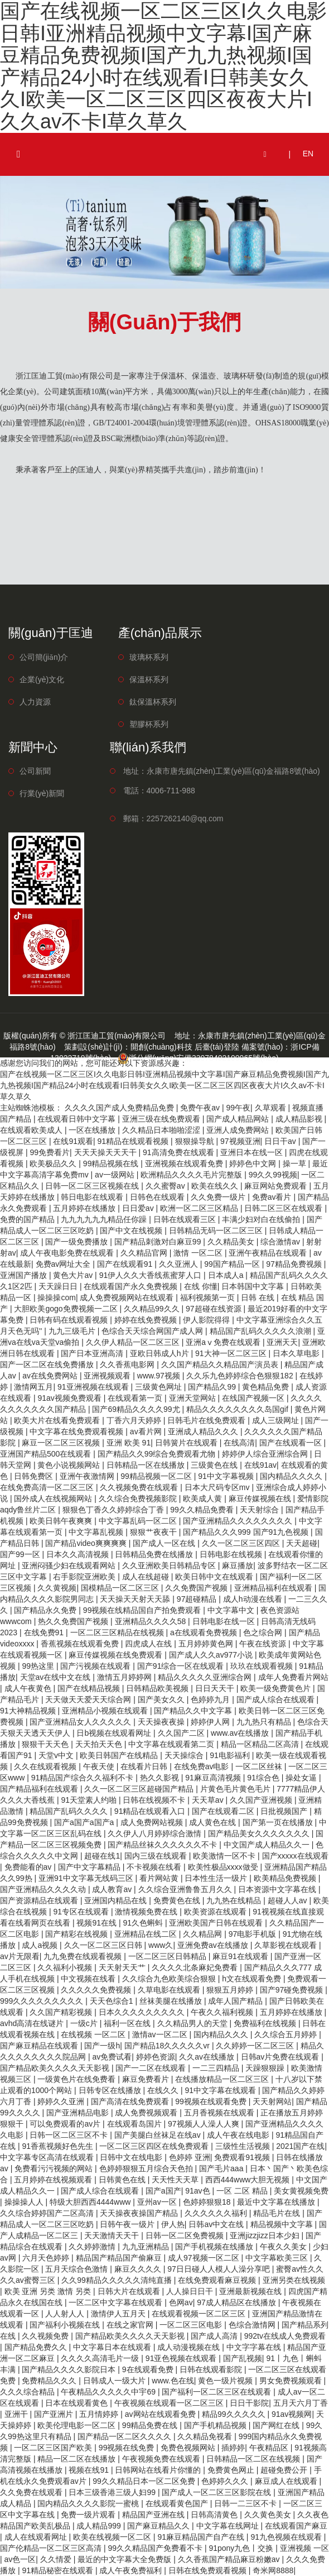 This screenshot has width=329, height=2576. What do you see at coordinates (201, 2536) in the screenshot?
I see `91麻豆精品国产自产在线` at bounding box center [201, 2536].